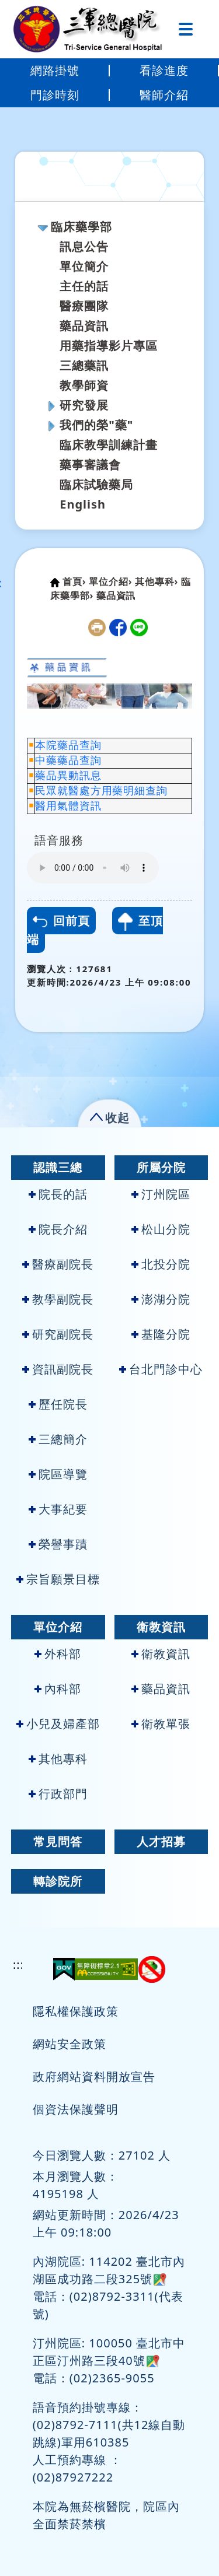 The height and width of the screenshot is (2576, 219). I want to click on 院長的話, so click(58, 1194).